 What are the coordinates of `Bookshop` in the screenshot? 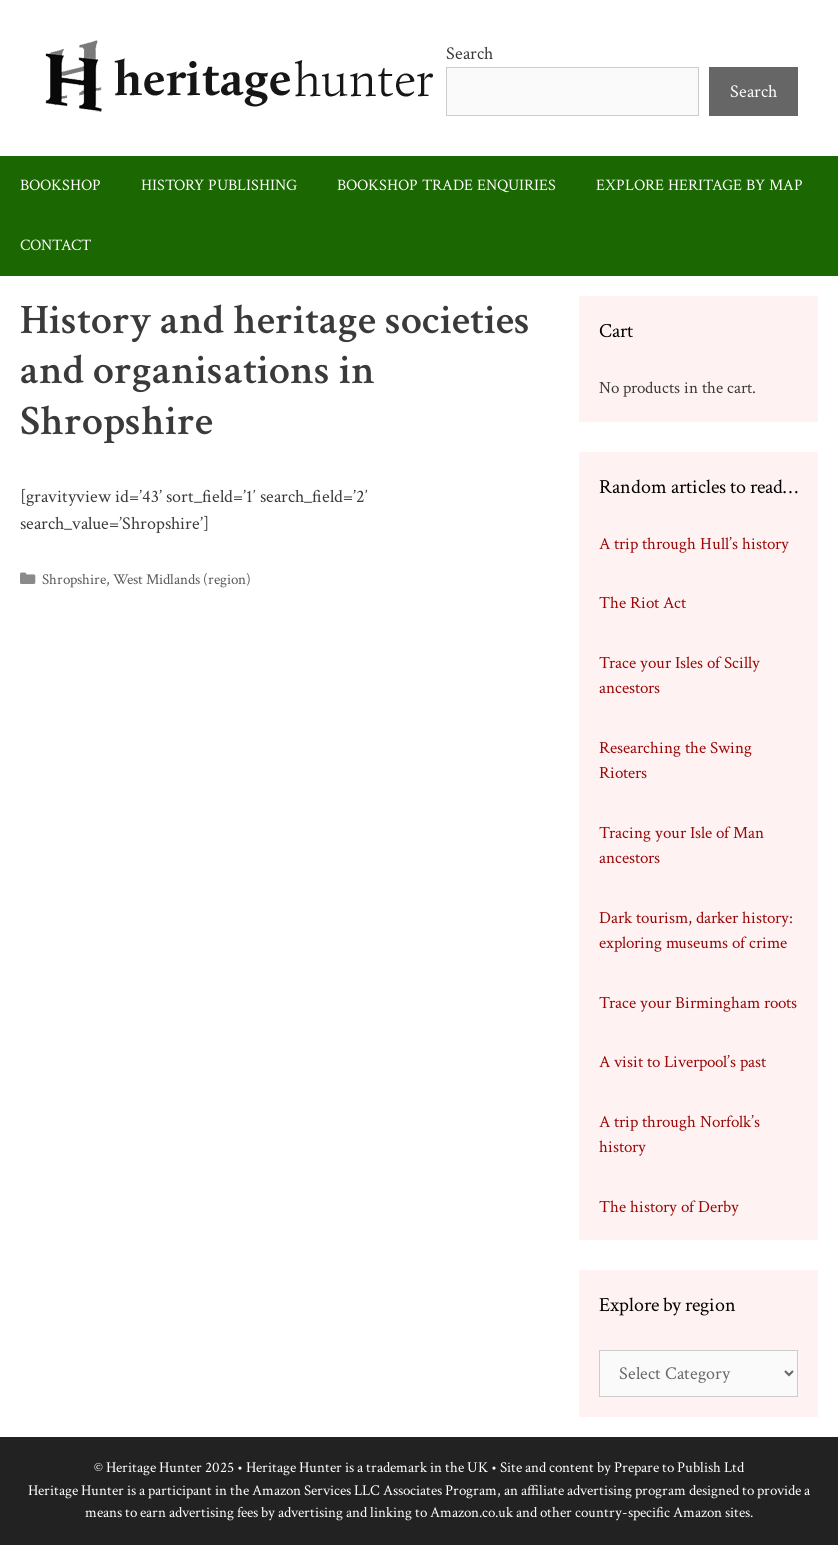 It's located at (60, 185).